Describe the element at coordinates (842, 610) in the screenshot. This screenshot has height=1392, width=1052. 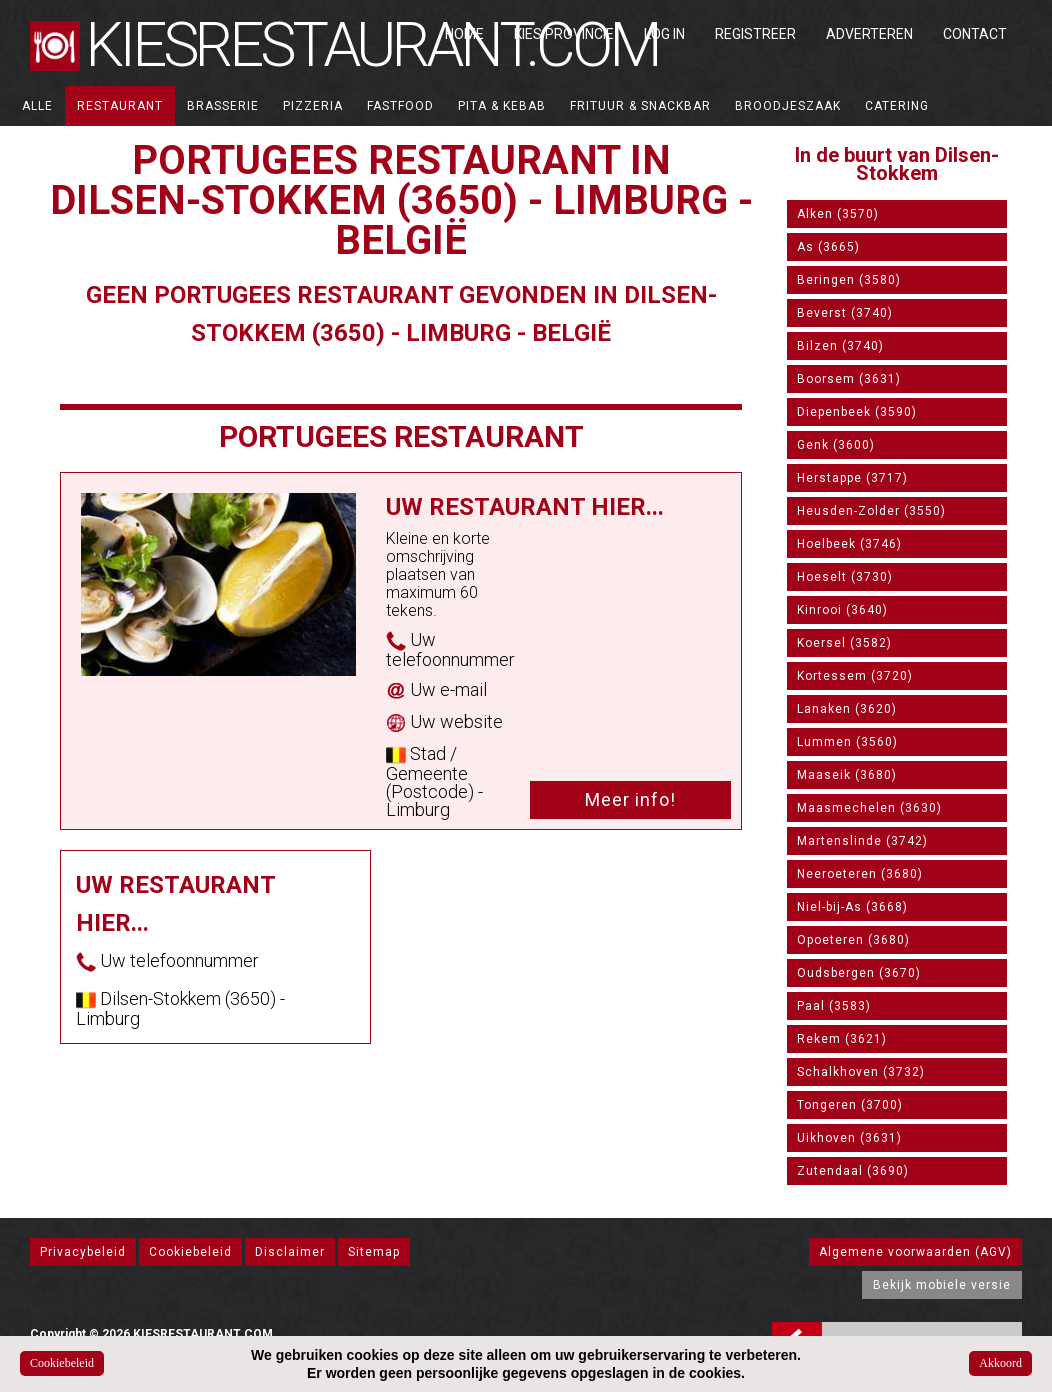
I see `Kinrooi (3640)` at that location.